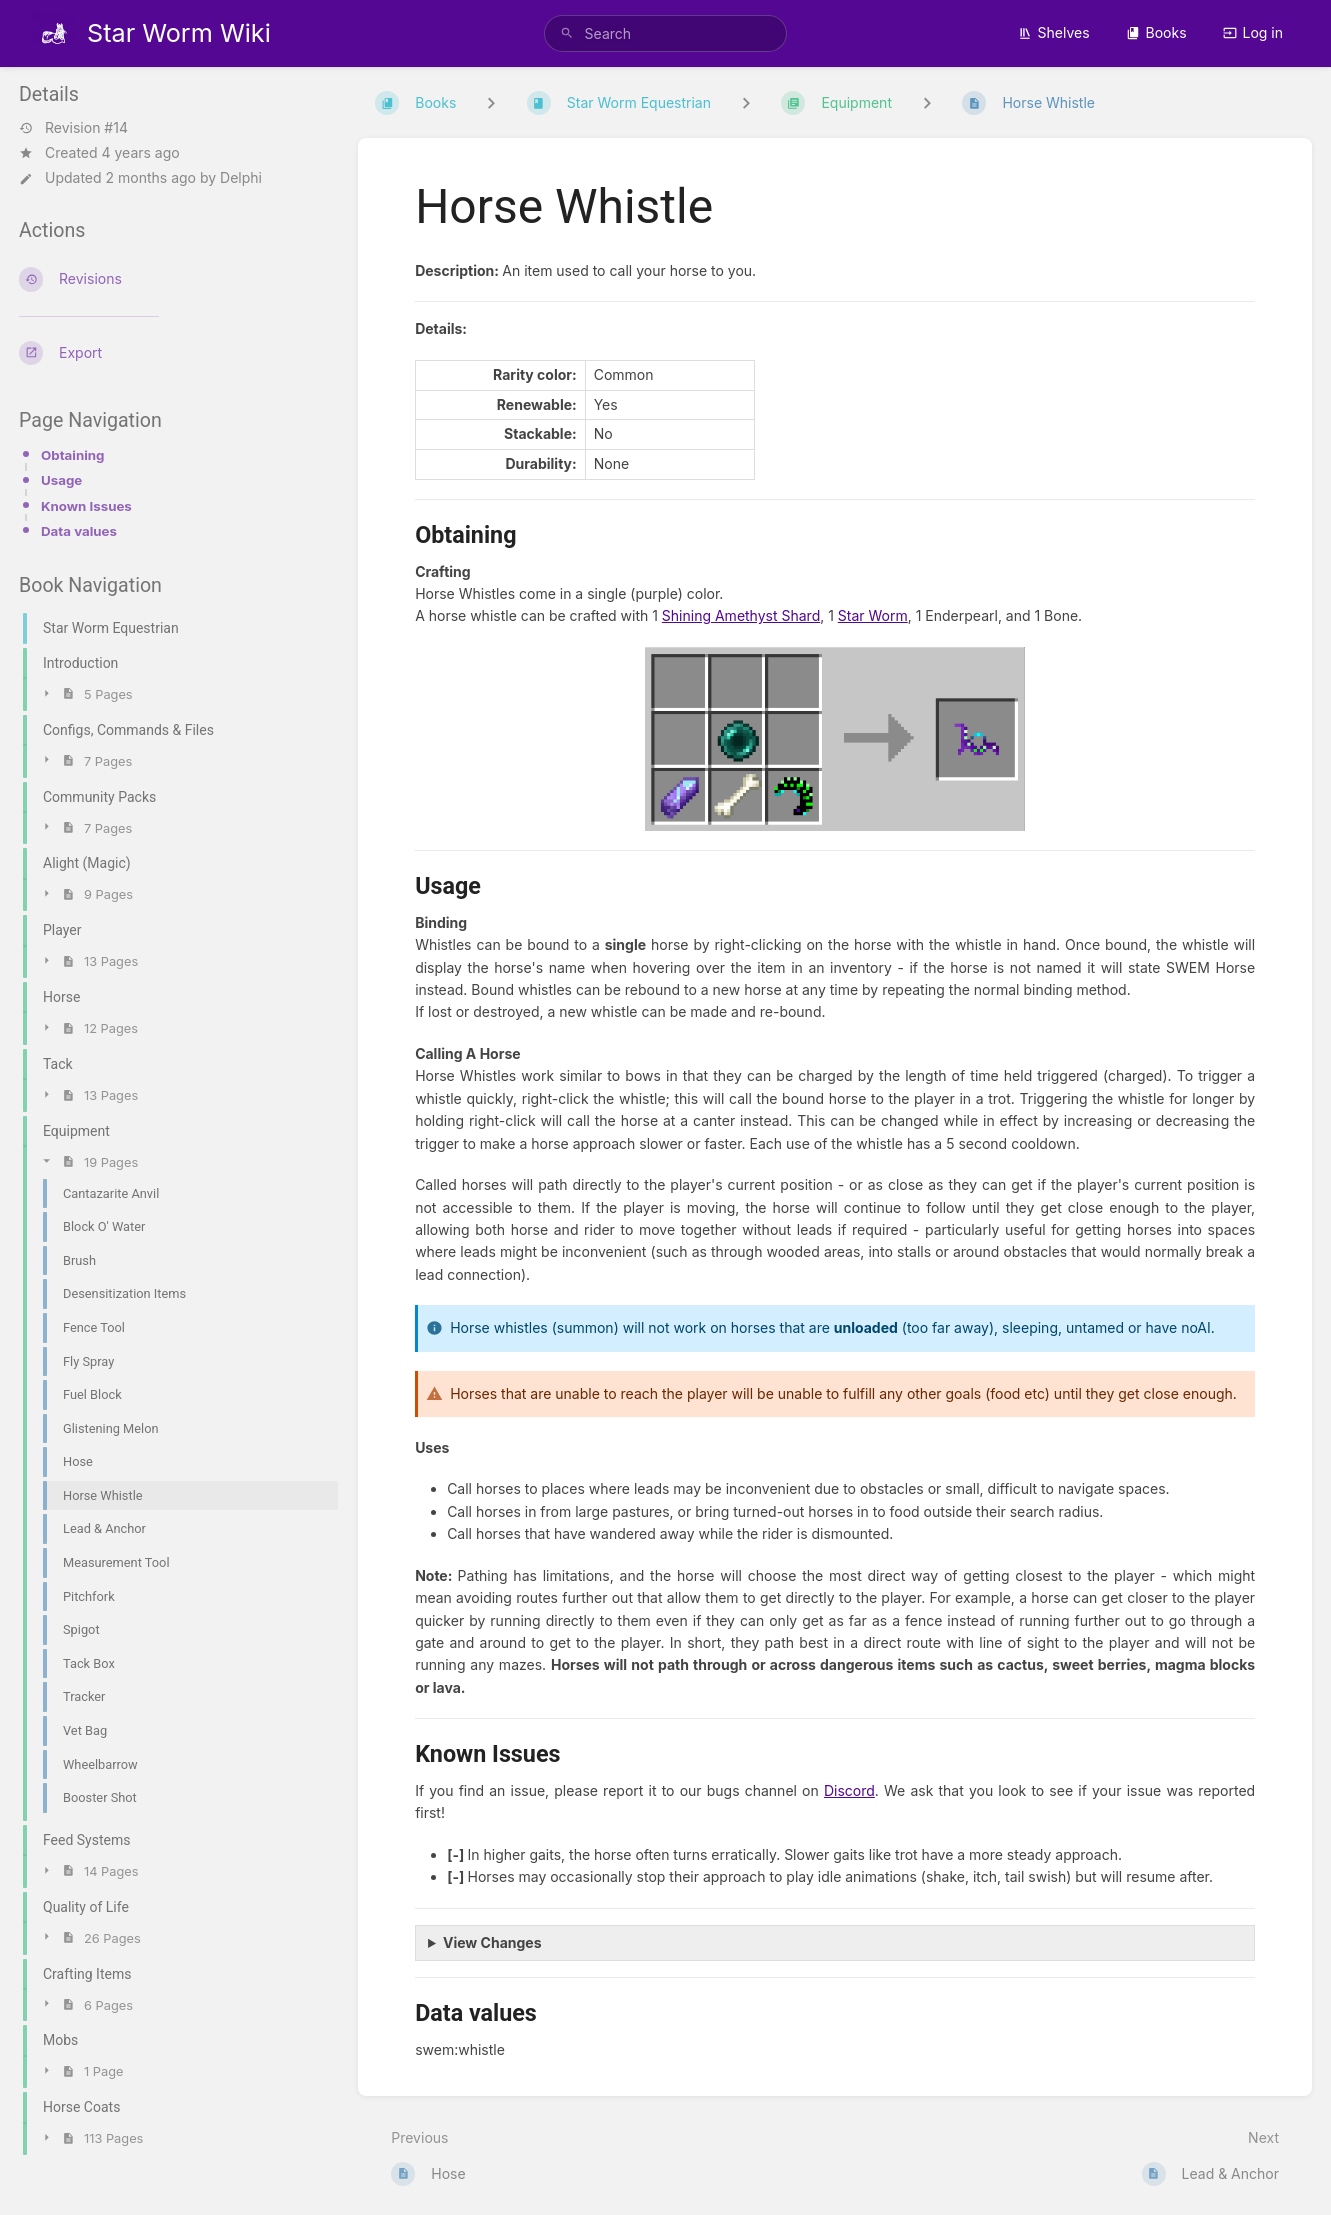 The width and height of the screenshot is (1331, 2215). Describe the element at coordinates (79, 531) in the screenshot. I see `Data values` at that location.